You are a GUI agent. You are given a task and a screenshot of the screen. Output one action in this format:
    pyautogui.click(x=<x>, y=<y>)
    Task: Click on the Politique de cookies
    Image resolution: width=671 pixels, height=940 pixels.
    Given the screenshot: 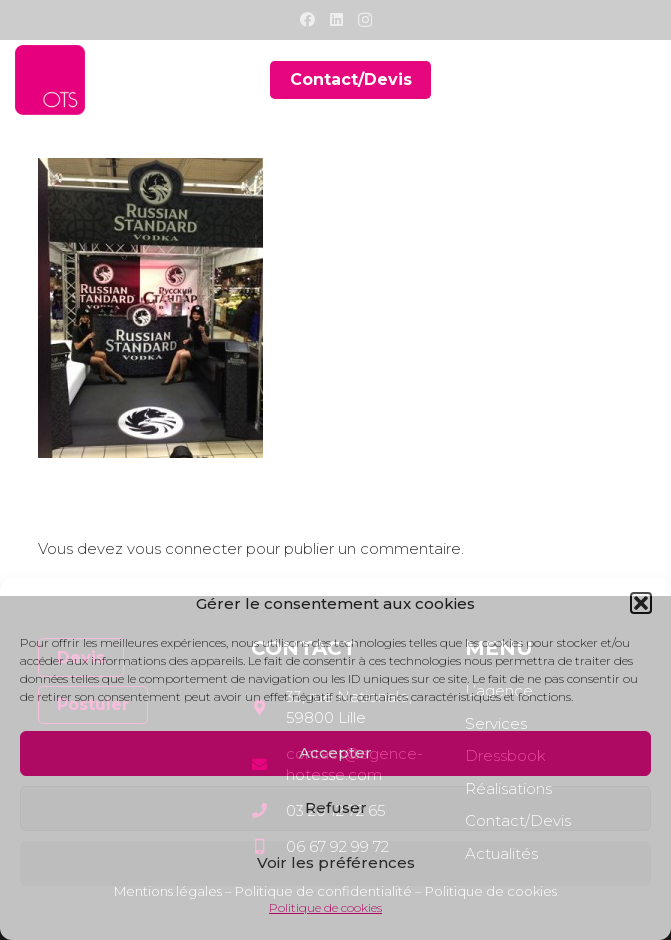 What is the action you would take?
    pyautogui.click(x=325, y=907)
    